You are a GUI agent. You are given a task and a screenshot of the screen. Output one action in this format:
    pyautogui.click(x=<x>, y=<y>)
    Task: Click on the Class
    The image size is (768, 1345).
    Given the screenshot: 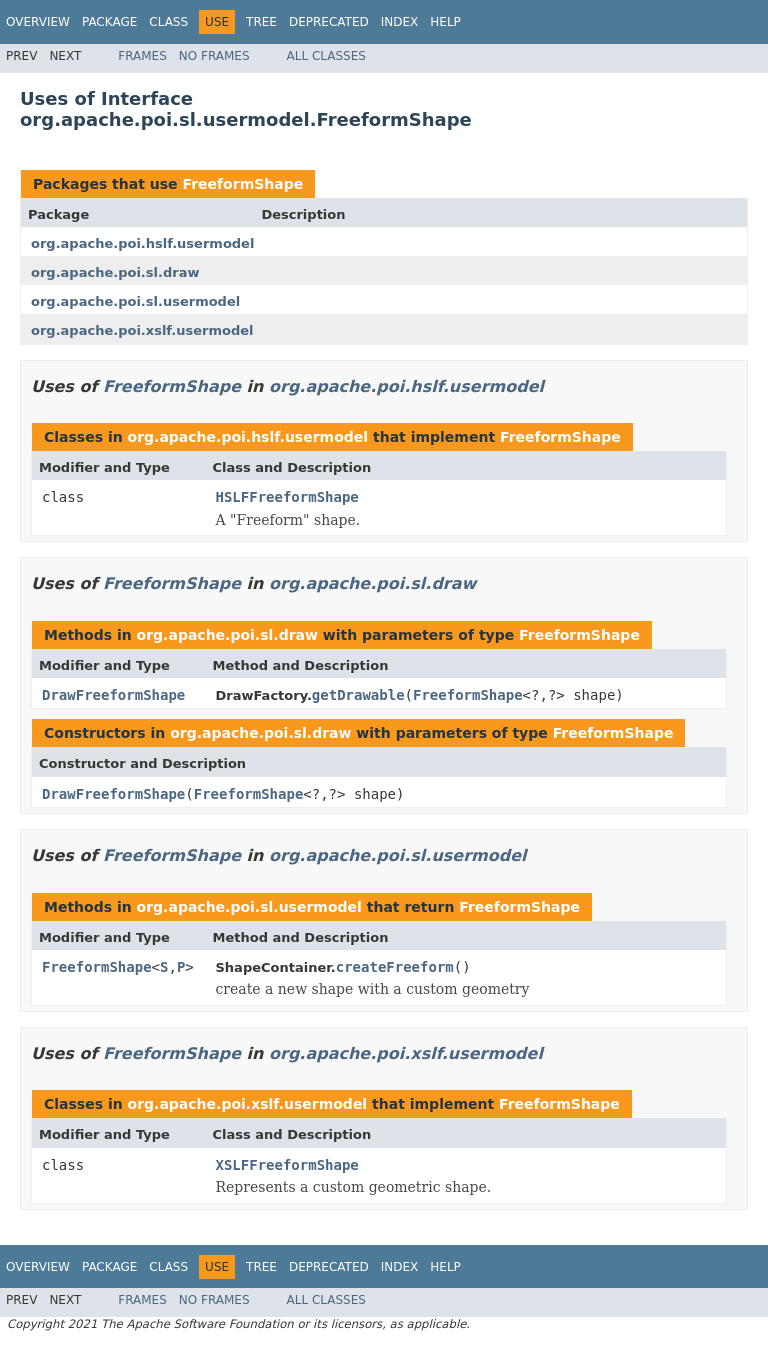 What is the action you would take?
    pyautogui.click(x=168, y=22)
    